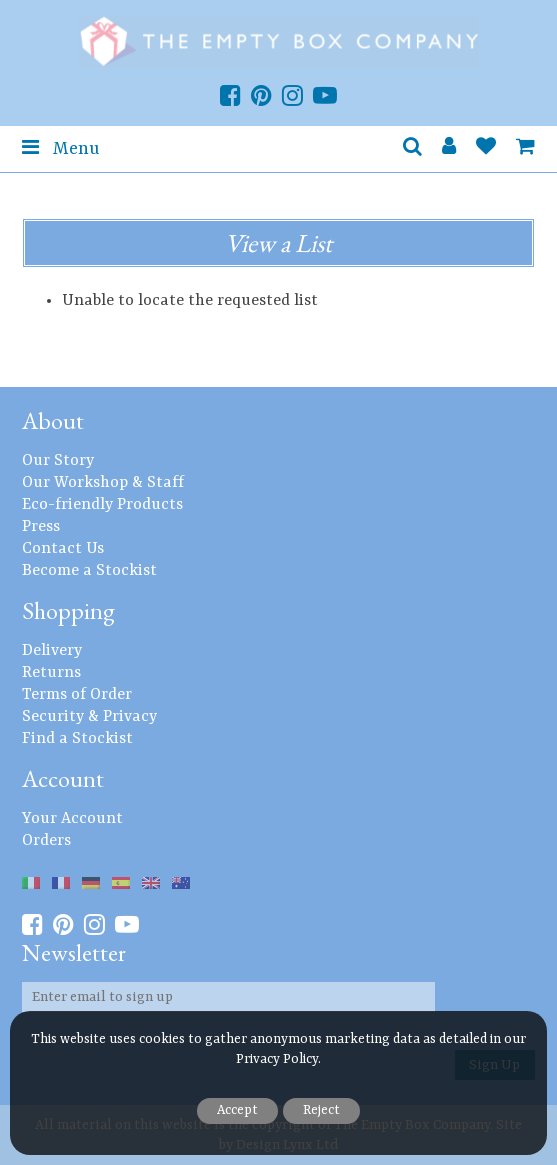 The width and height of the screenshot is (557, 1165). What do you see at coordinates (46, 841) in the screenshot?
I see `Orders` at bounding box center [46, 841].